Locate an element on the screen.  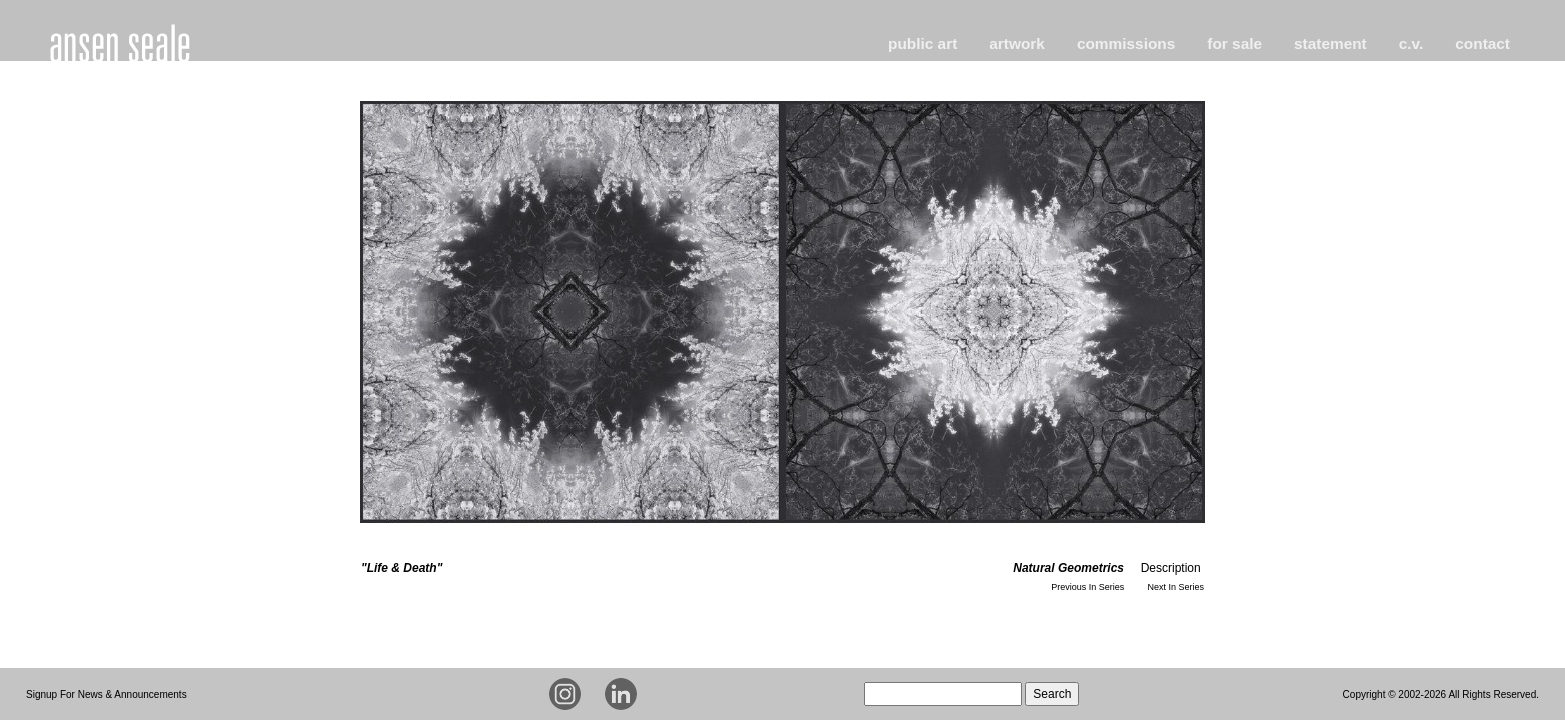
c.v. is located at coordinates (1411, 43).